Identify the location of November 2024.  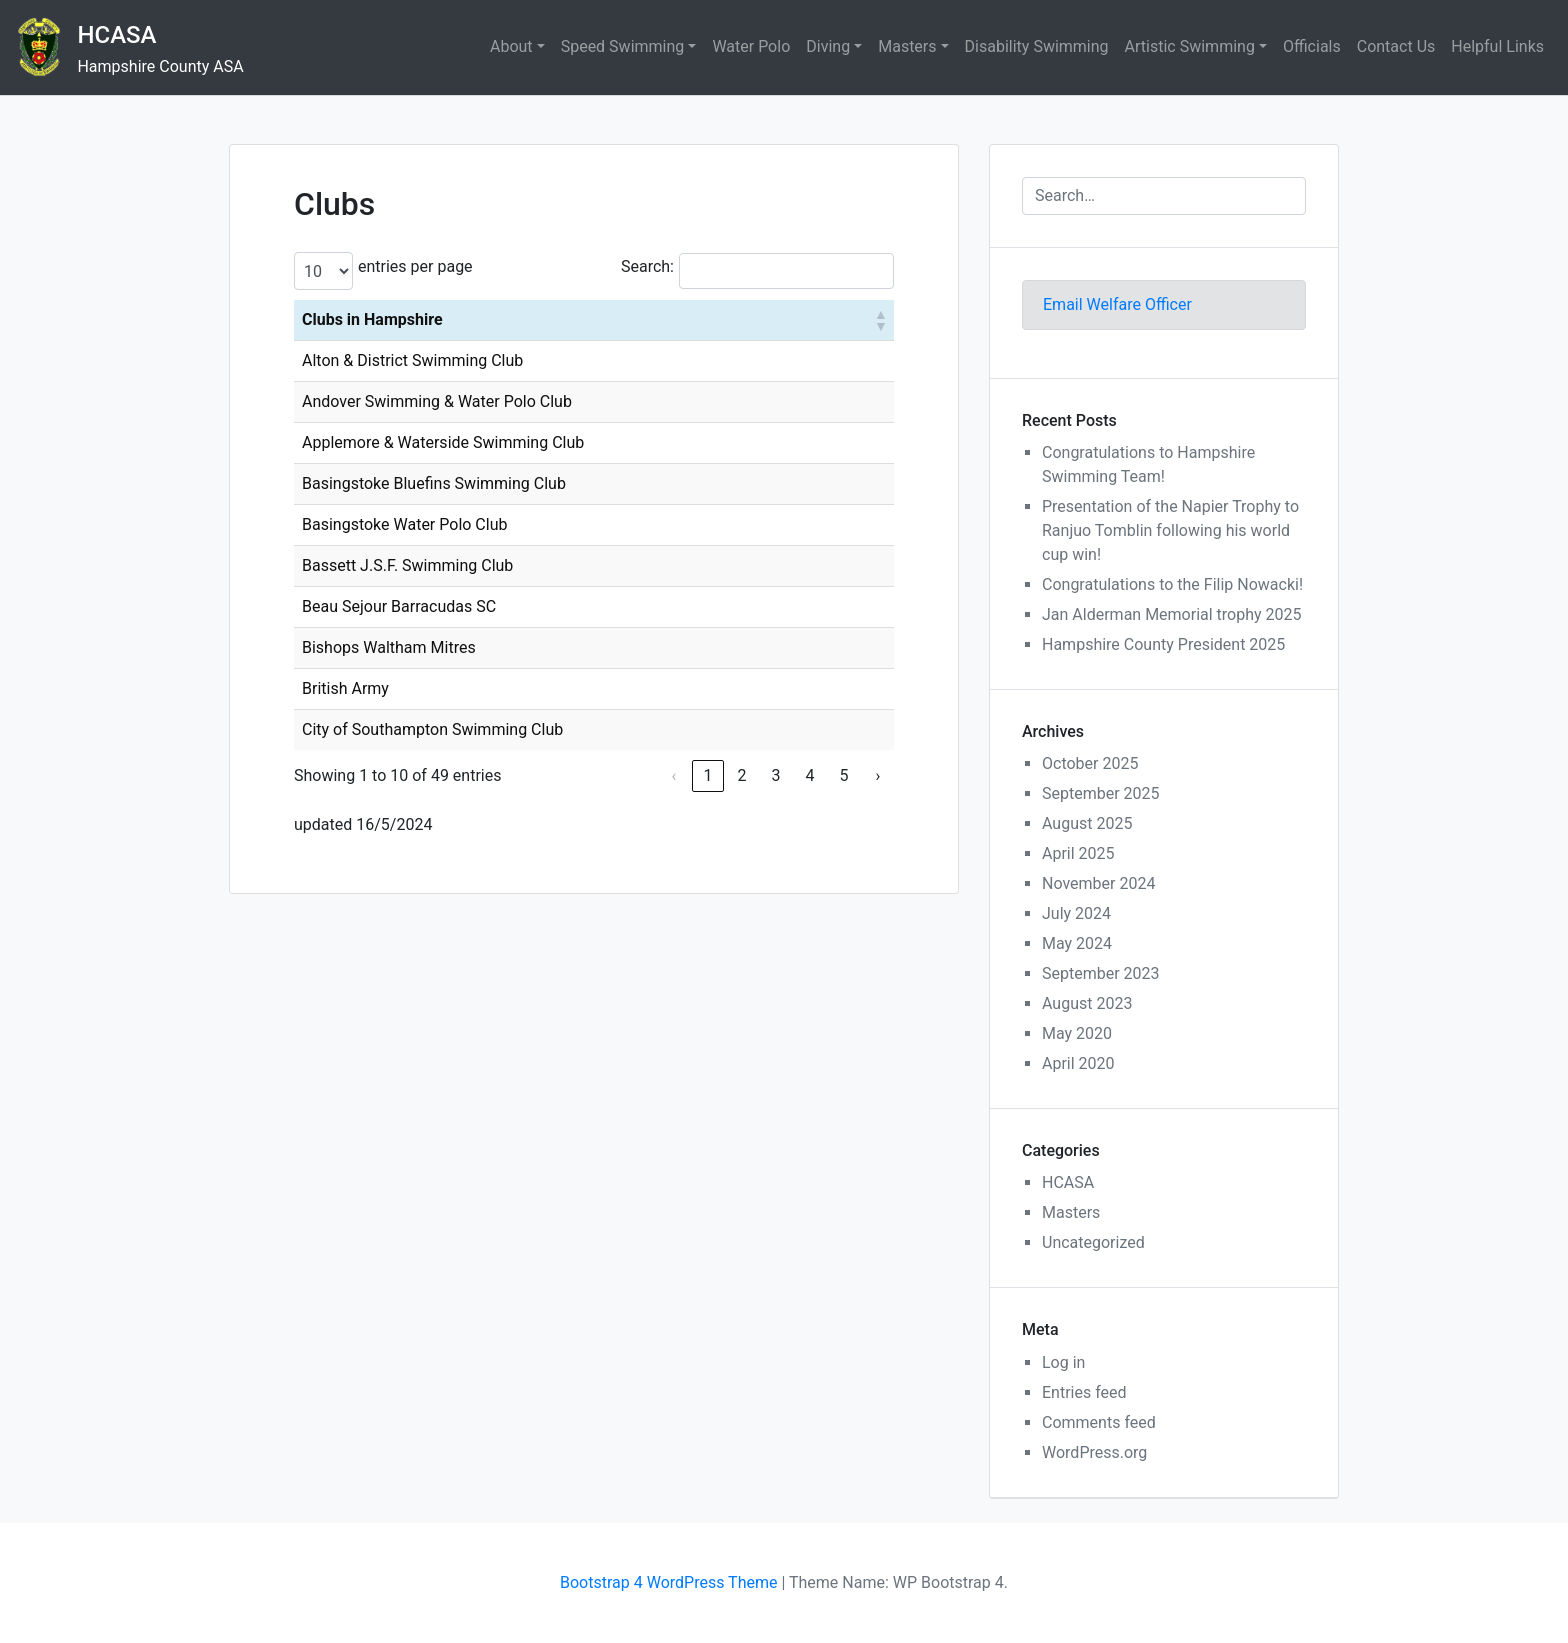
(1098, 883).